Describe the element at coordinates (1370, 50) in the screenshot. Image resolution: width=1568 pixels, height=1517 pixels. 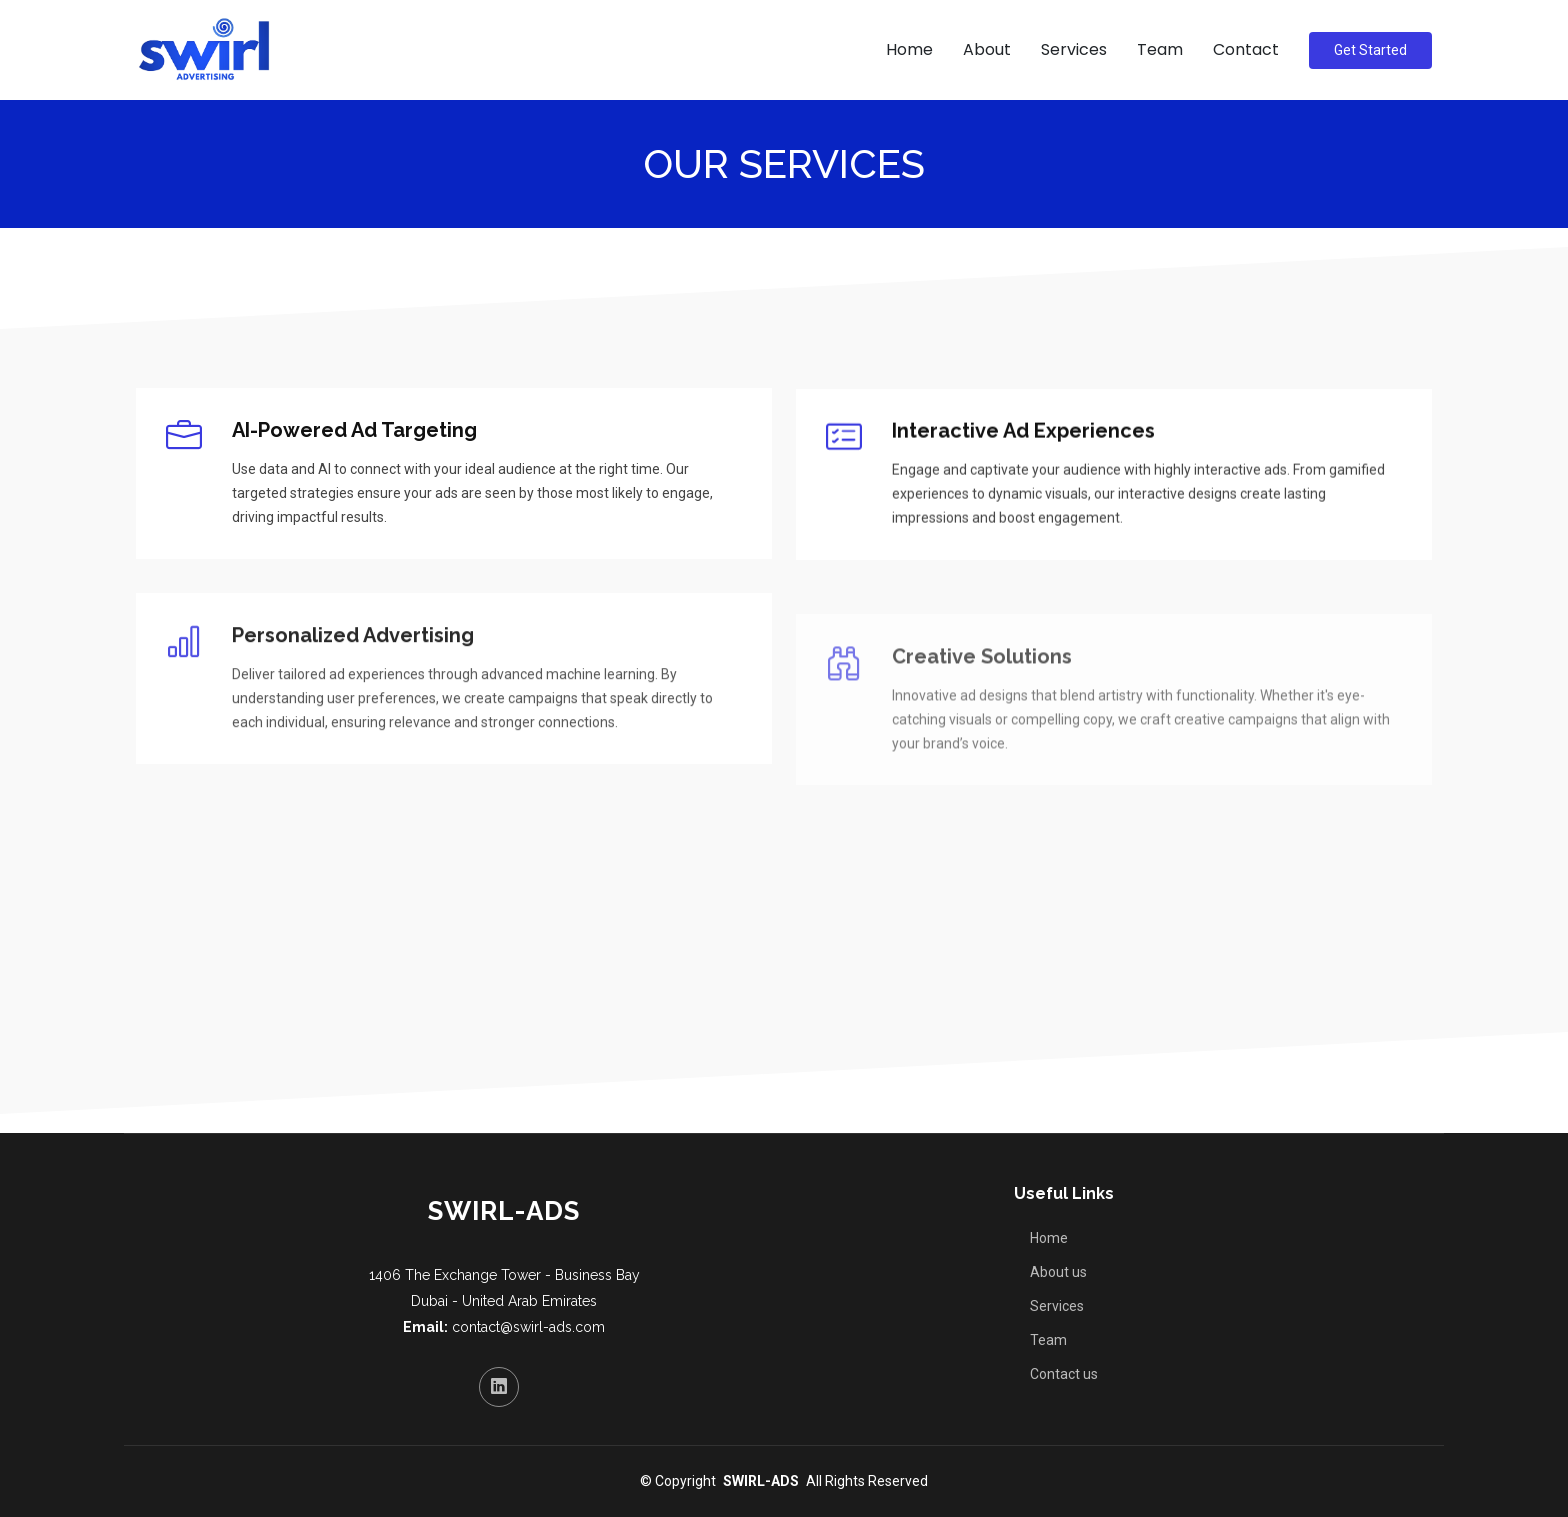
I see `Get Started` at that location.